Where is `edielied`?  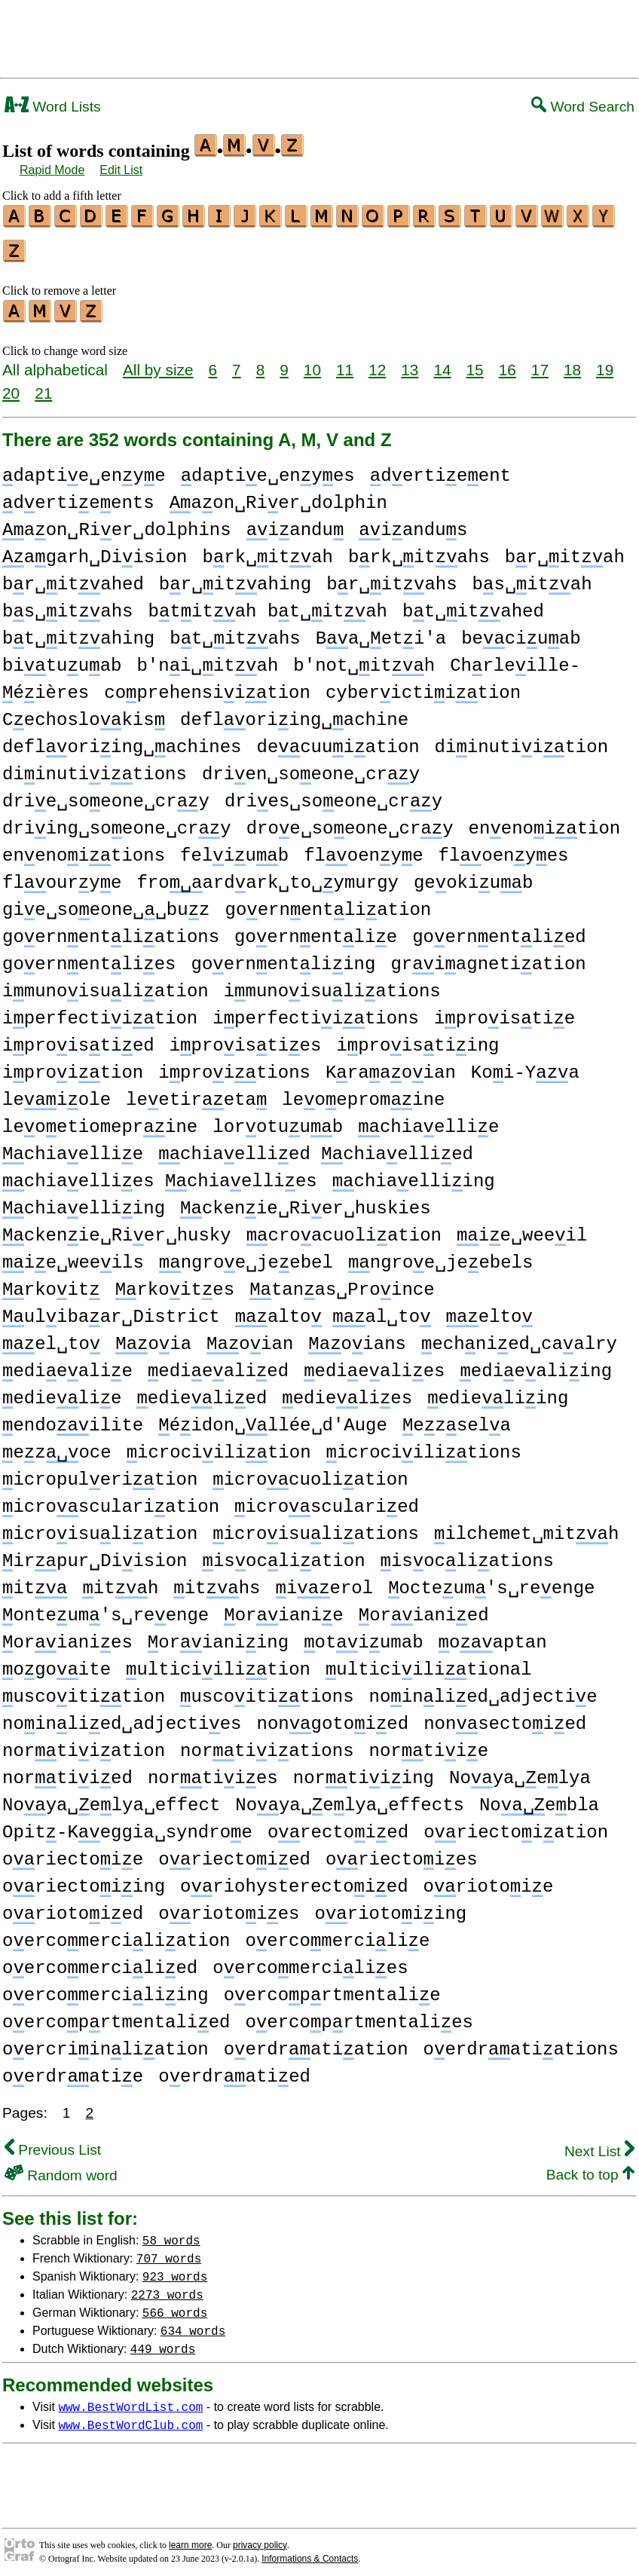 edielied is located at coordinates (201, 1391).